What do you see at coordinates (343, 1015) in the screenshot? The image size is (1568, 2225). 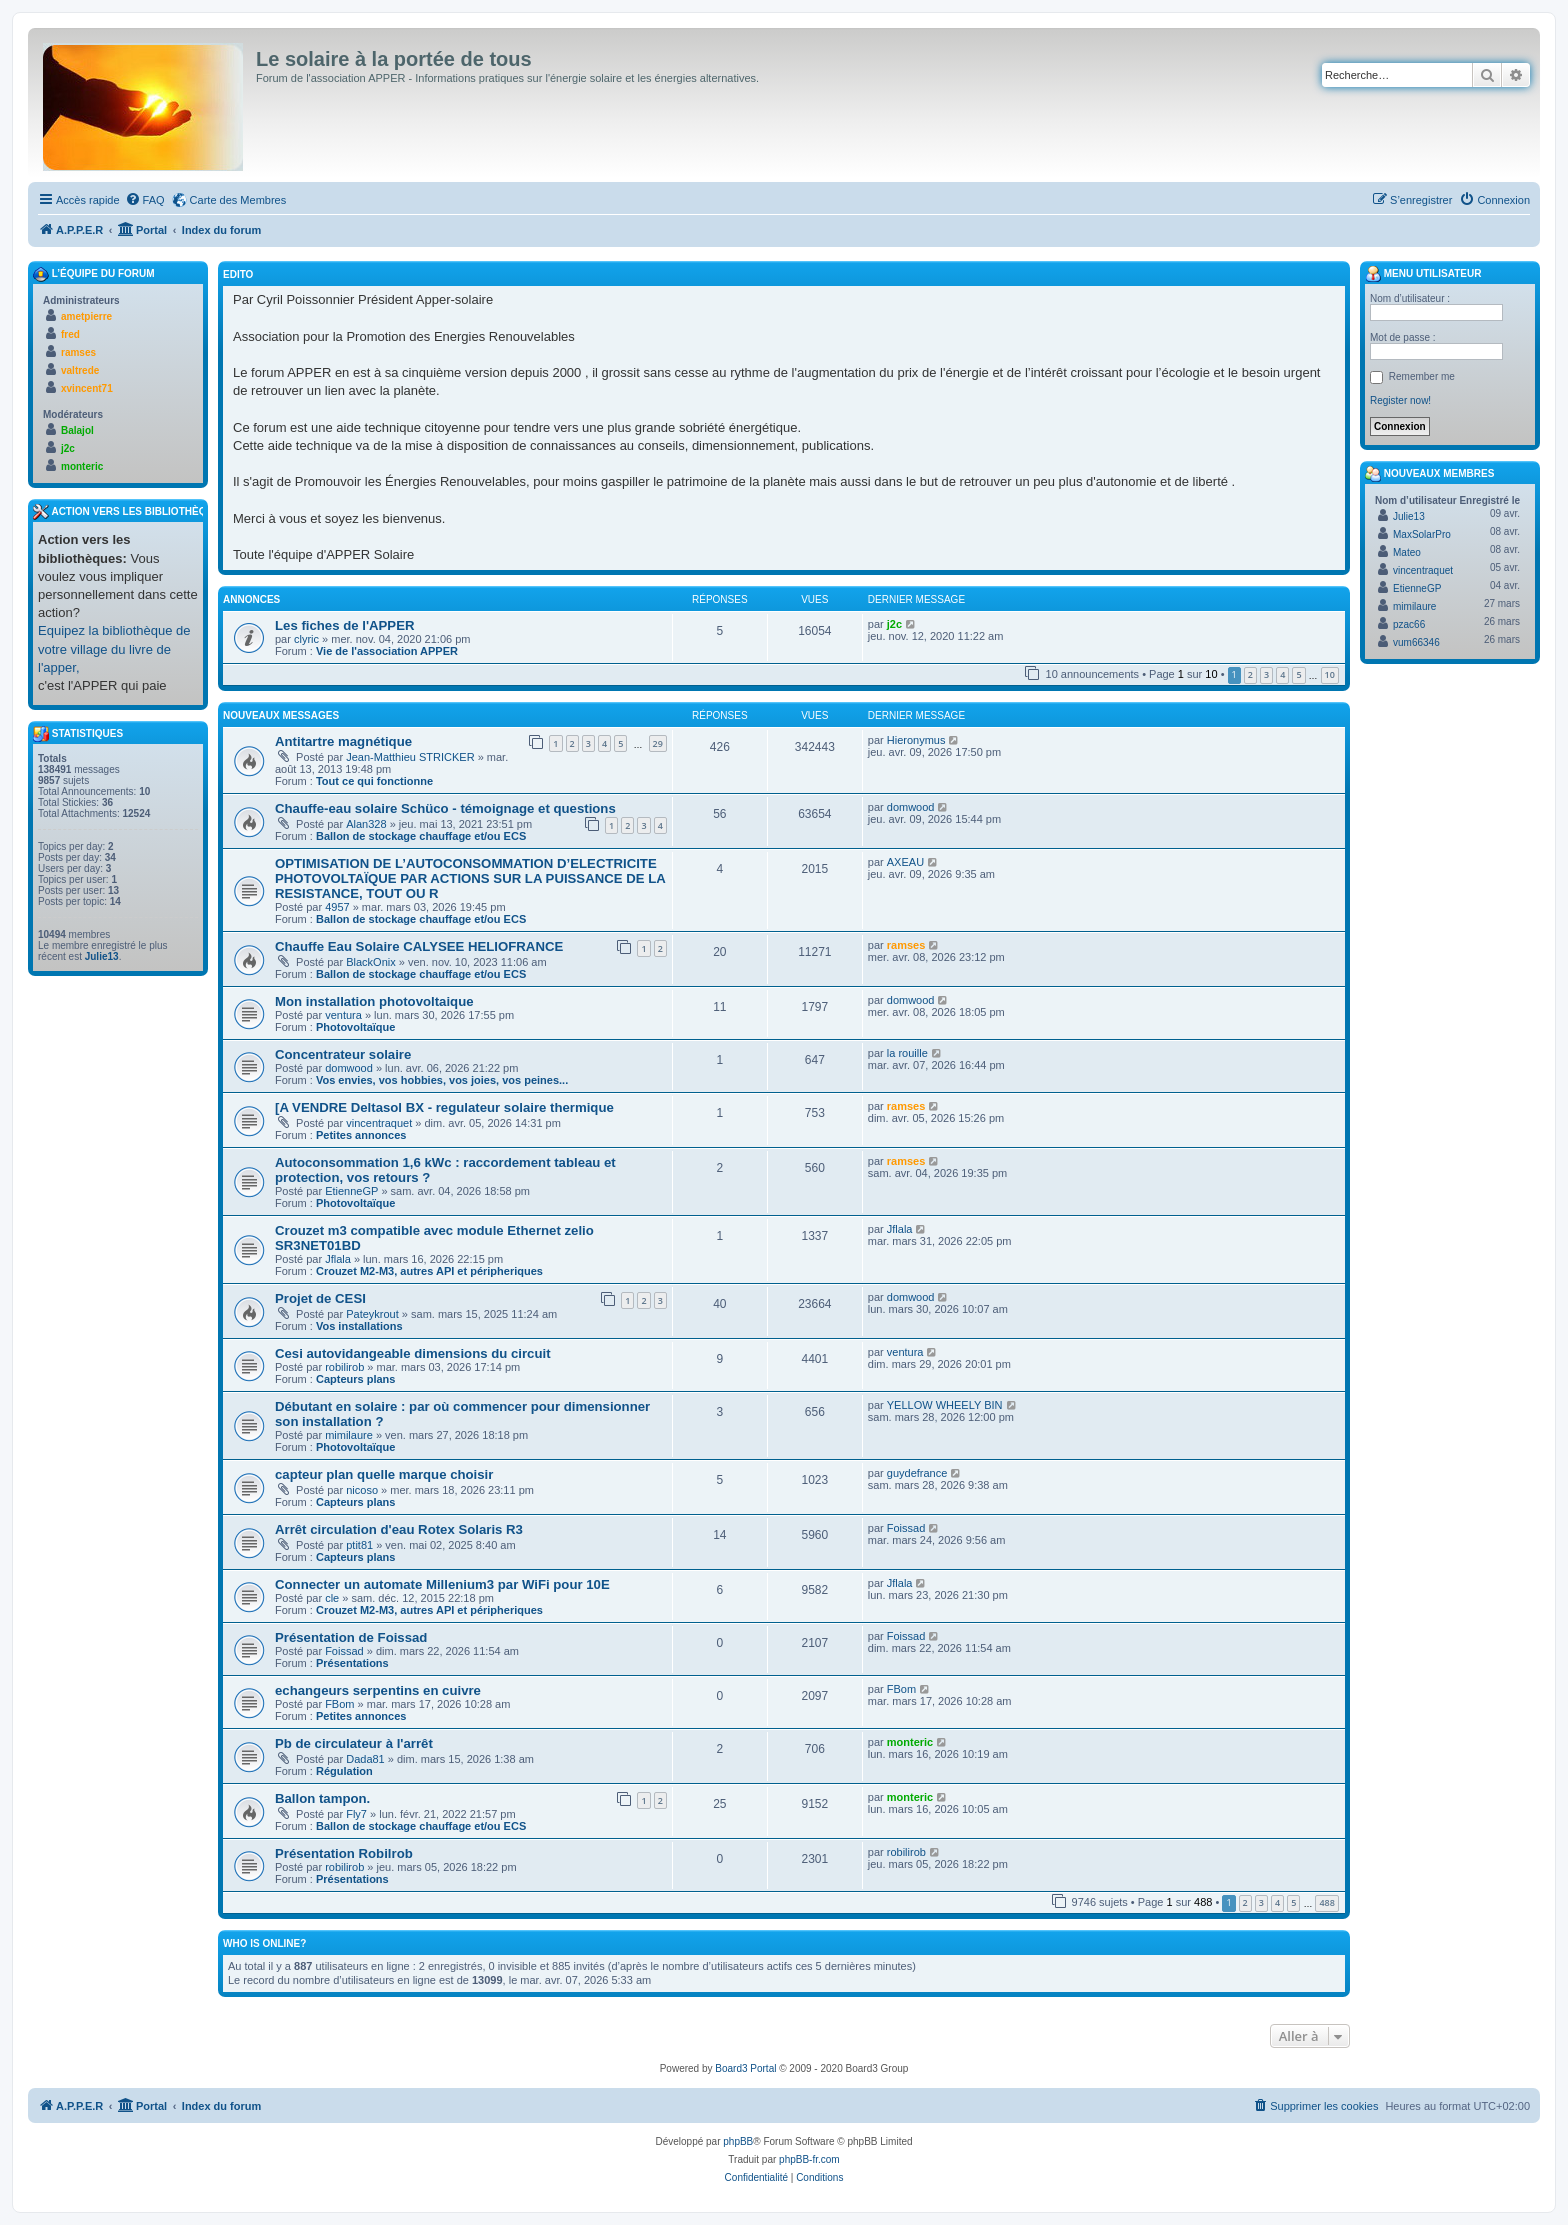 I see `ventura` at bounding box center [343, 1015].